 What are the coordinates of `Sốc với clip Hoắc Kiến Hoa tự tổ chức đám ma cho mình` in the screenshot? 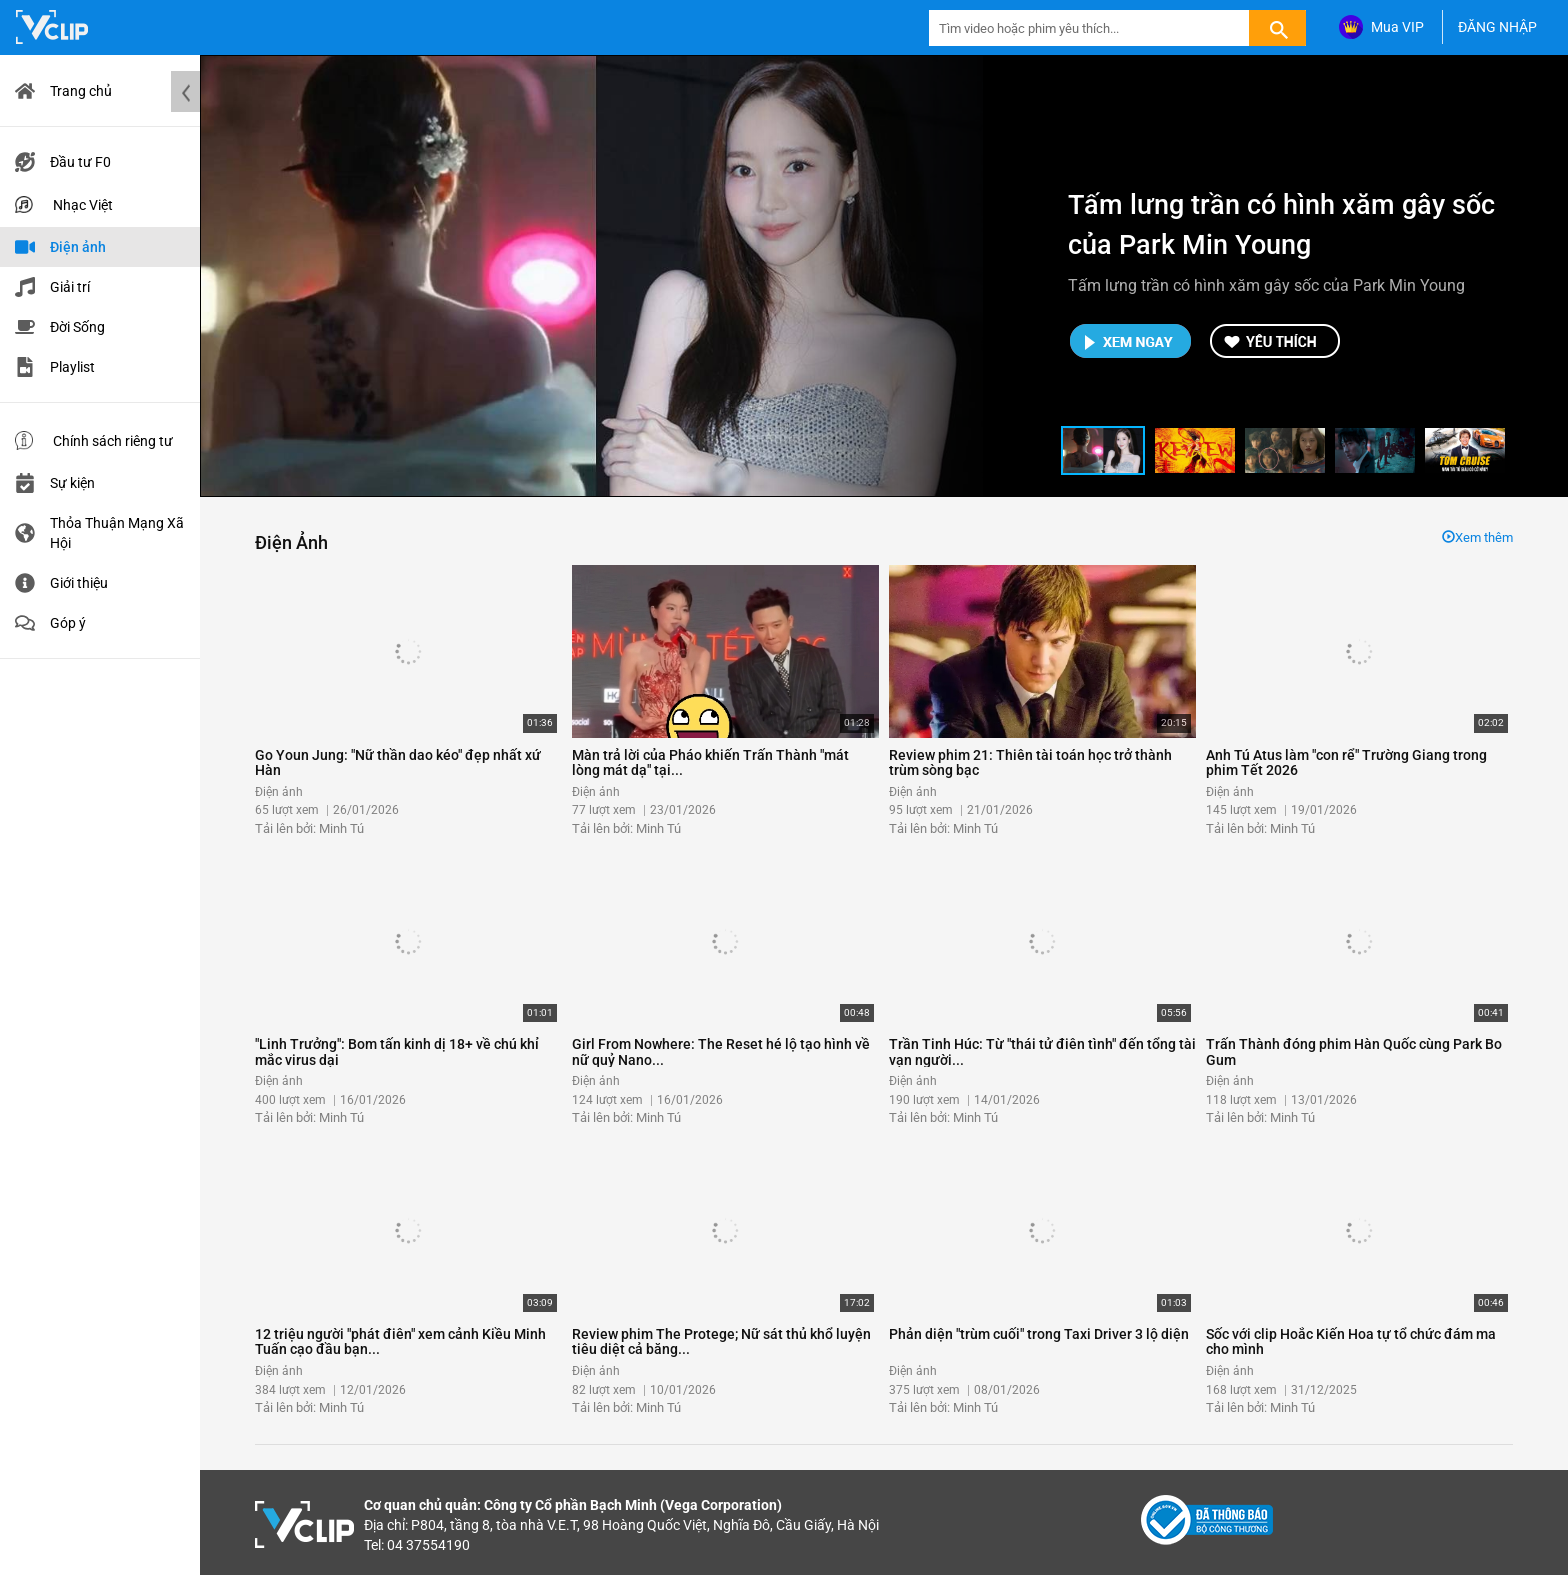 It's located at (1351, 1341).